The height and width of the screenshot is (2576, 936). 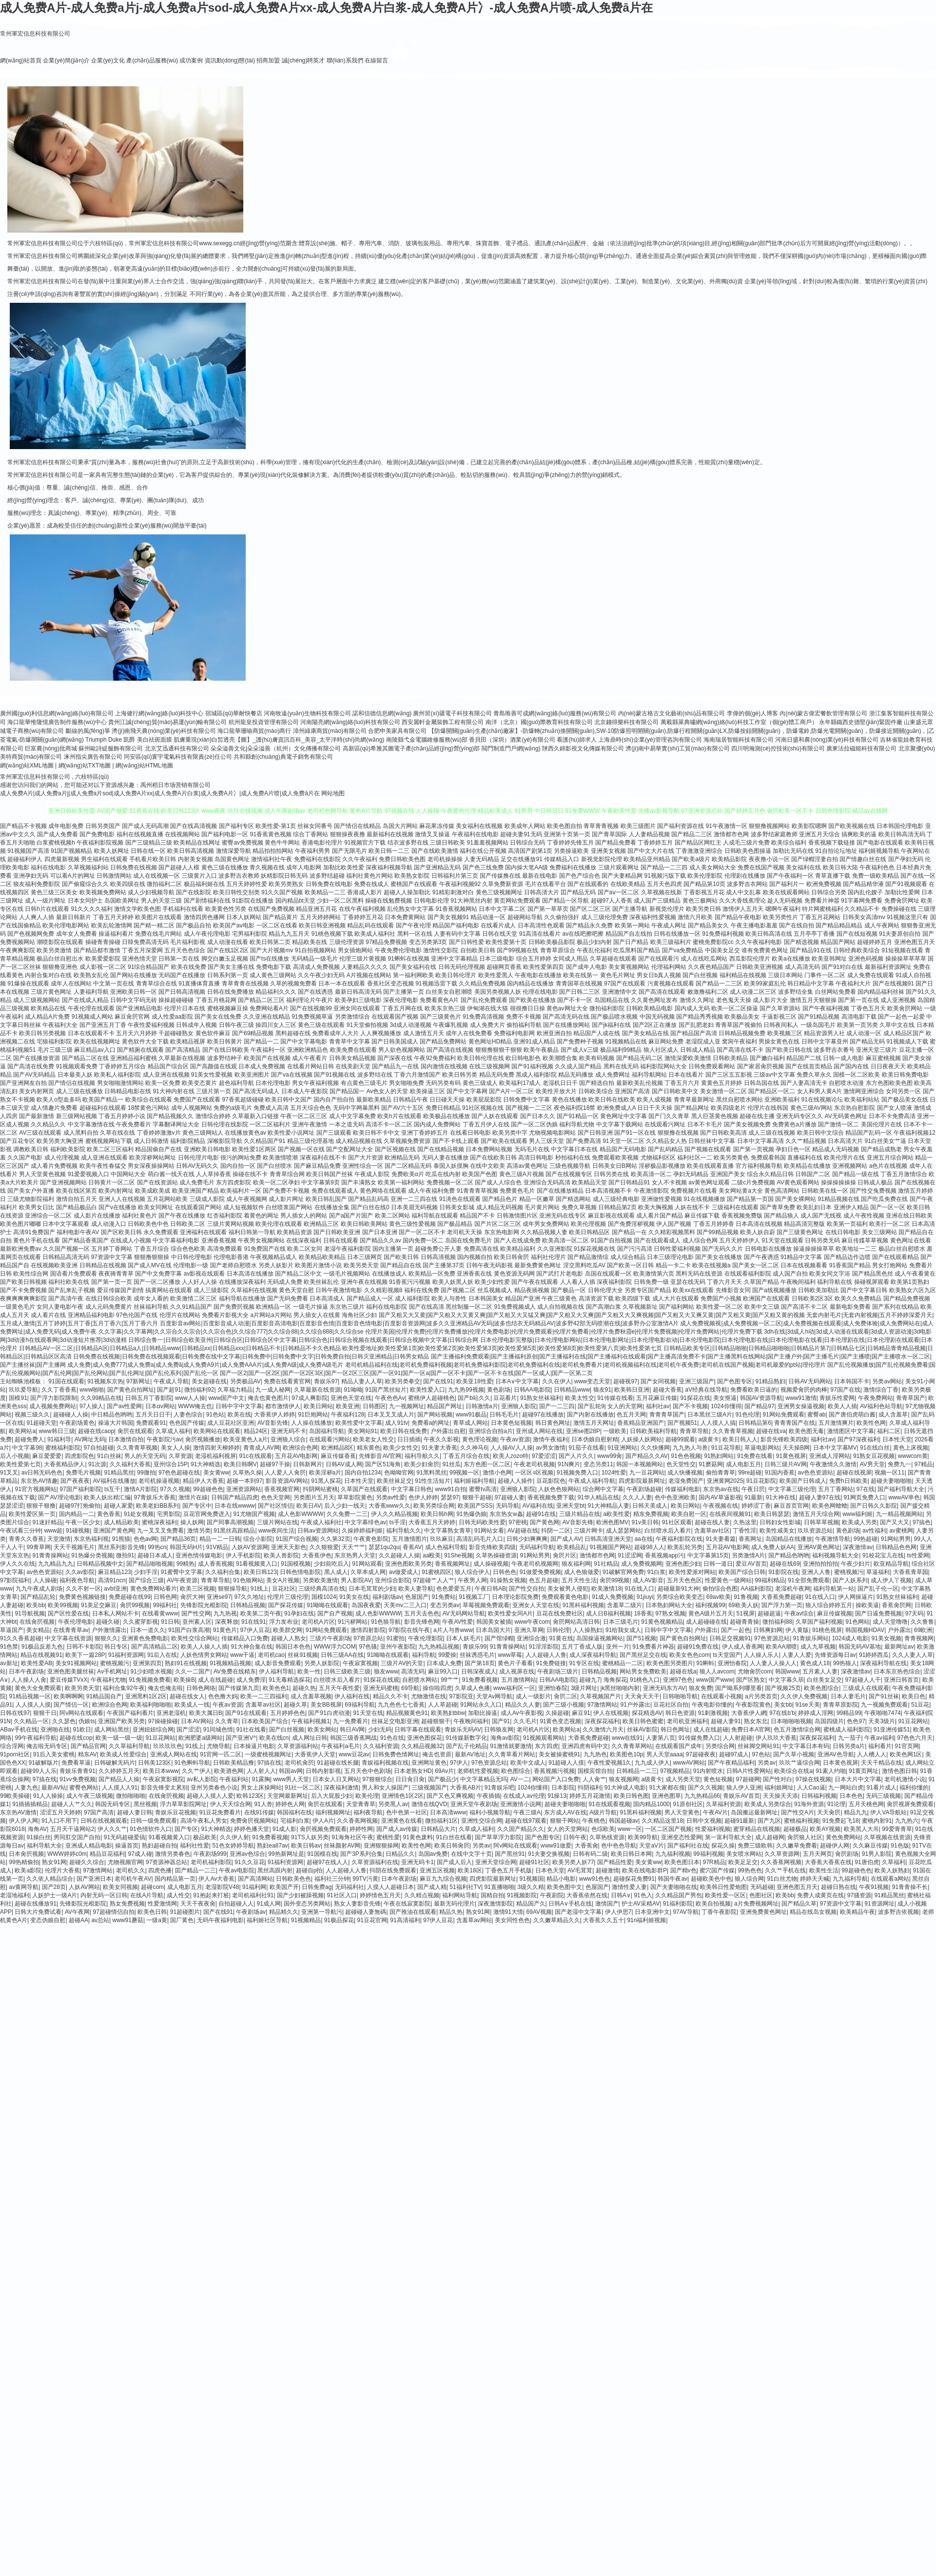 I want to click on 白丝美女足交, so click(x=824, y=1679).